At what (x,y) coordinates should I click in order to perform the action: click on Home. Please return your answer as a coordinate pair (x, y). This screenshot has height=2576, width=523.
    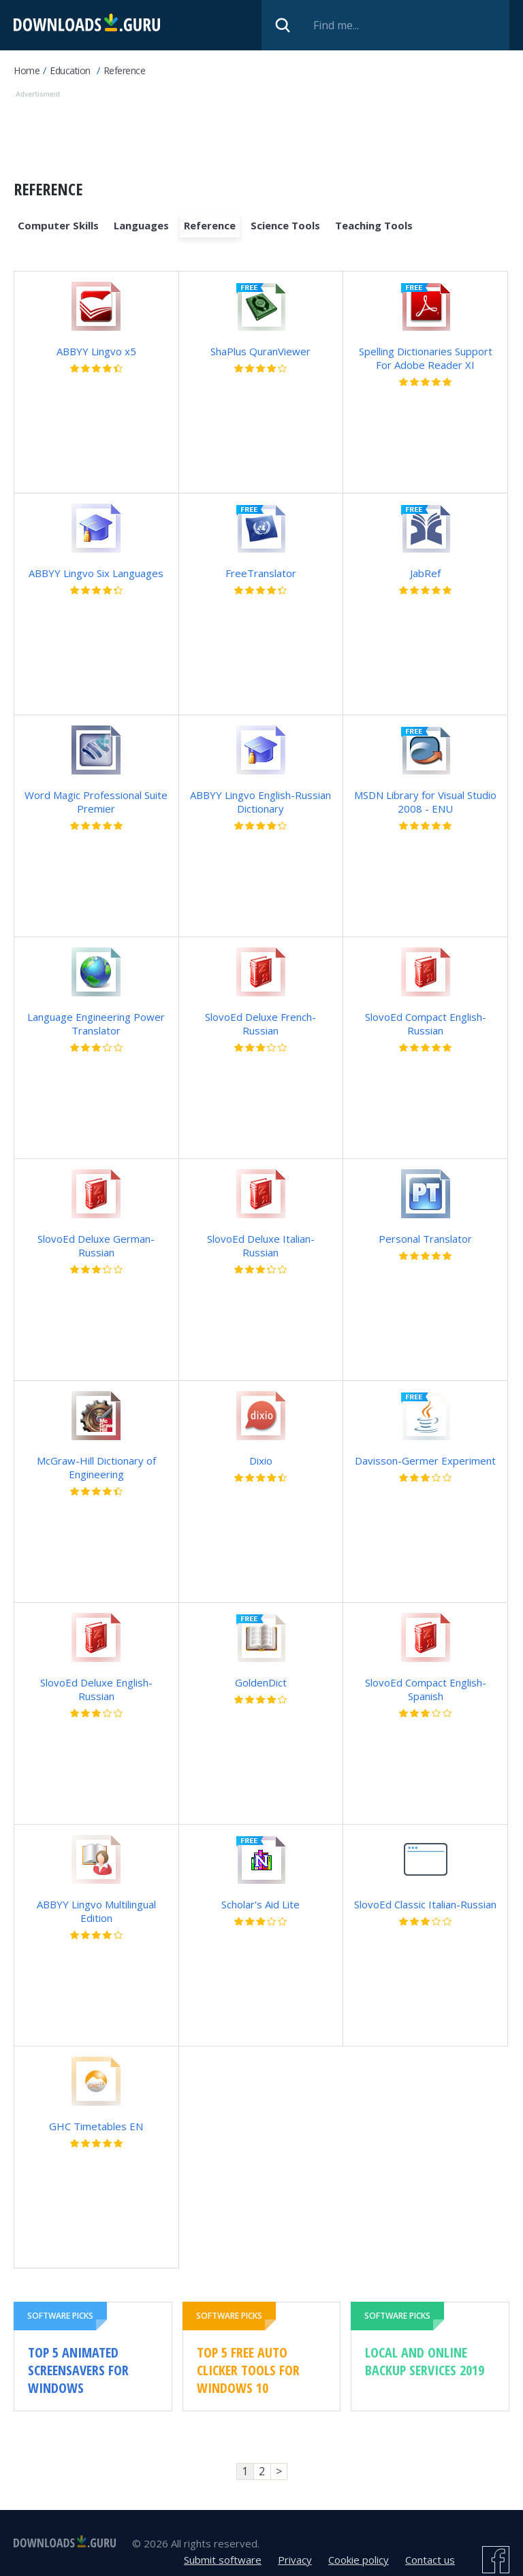
    Looking at the image, I should click on (26, 70).